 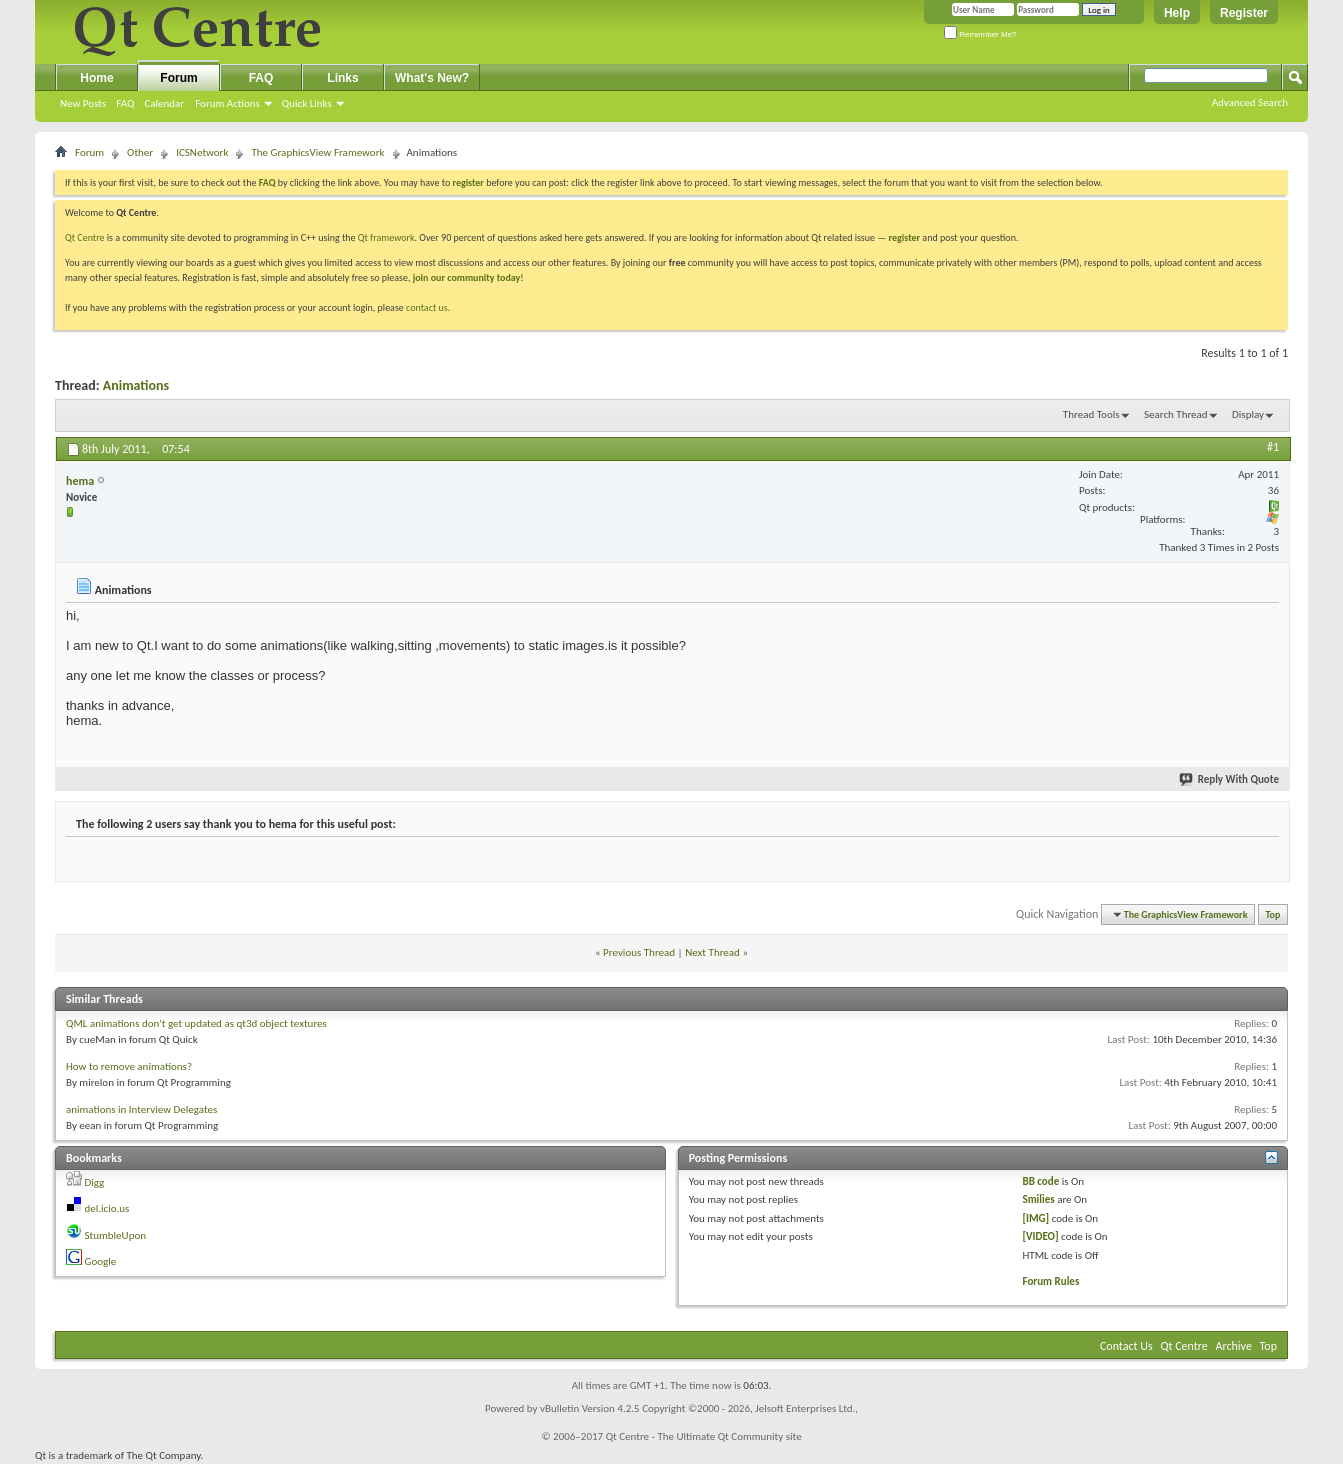 What do you see at coordinates (1230, 779) in the screenshot?
I see `Reply With Quote` at bounding box center [1230, 779].